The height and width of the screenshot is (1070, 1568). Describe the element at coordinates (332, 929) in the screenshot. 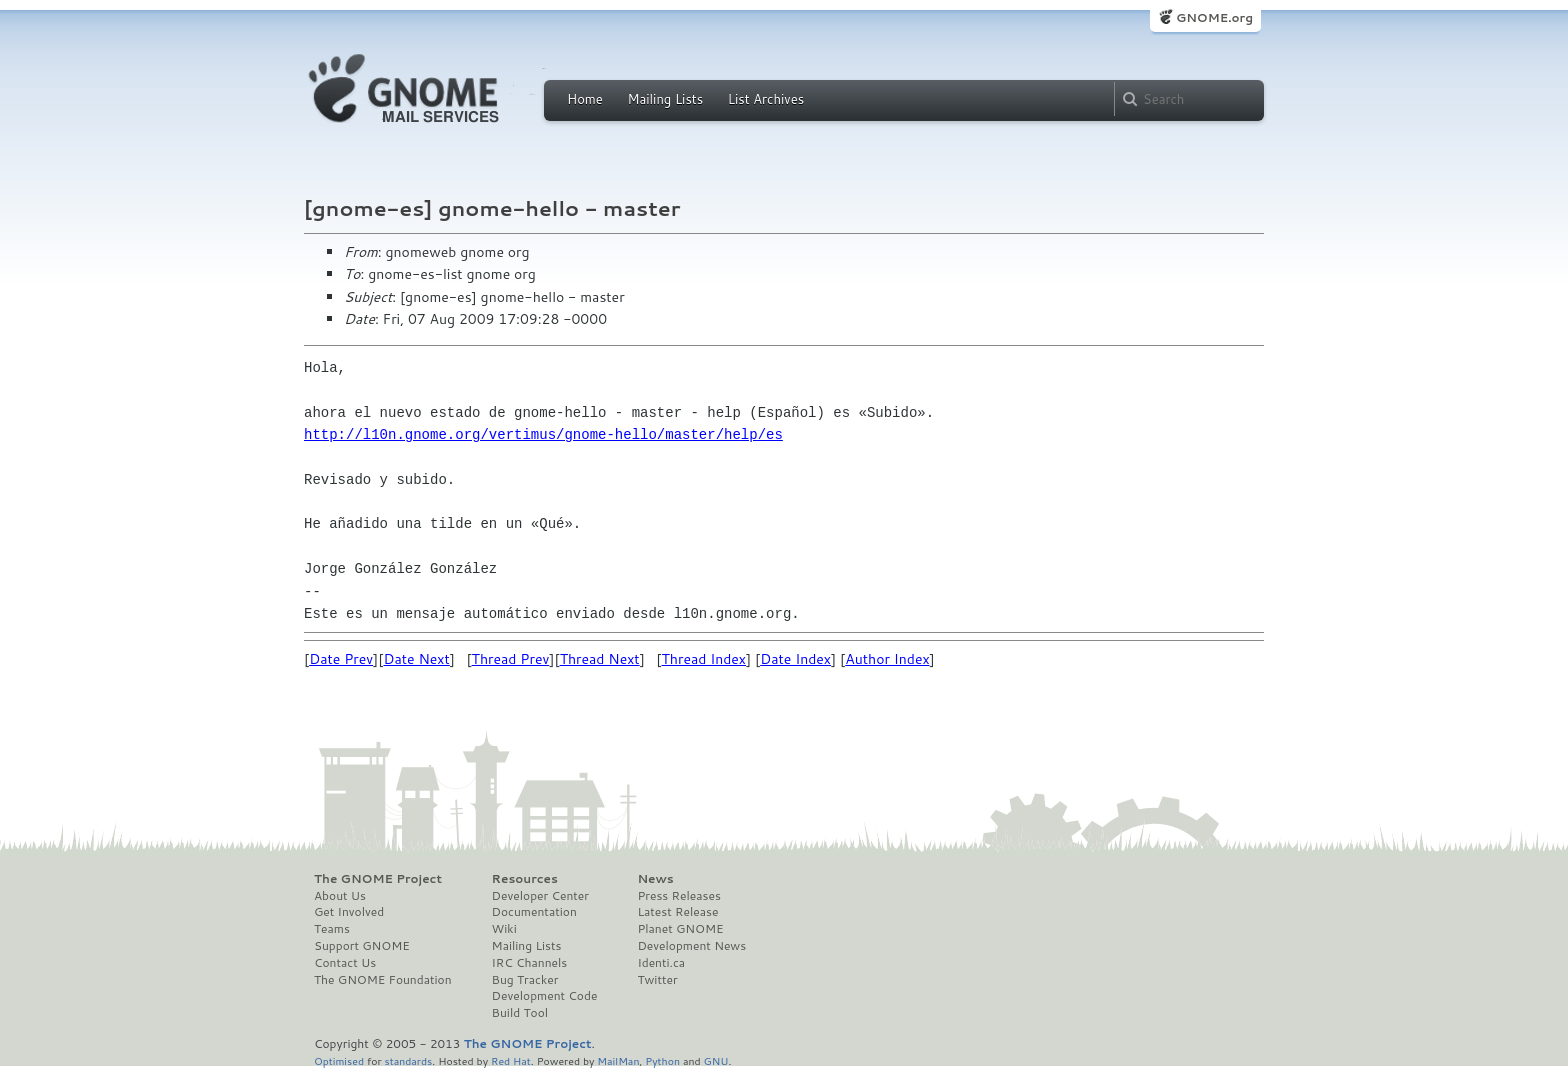

I see `Teams` at that location.